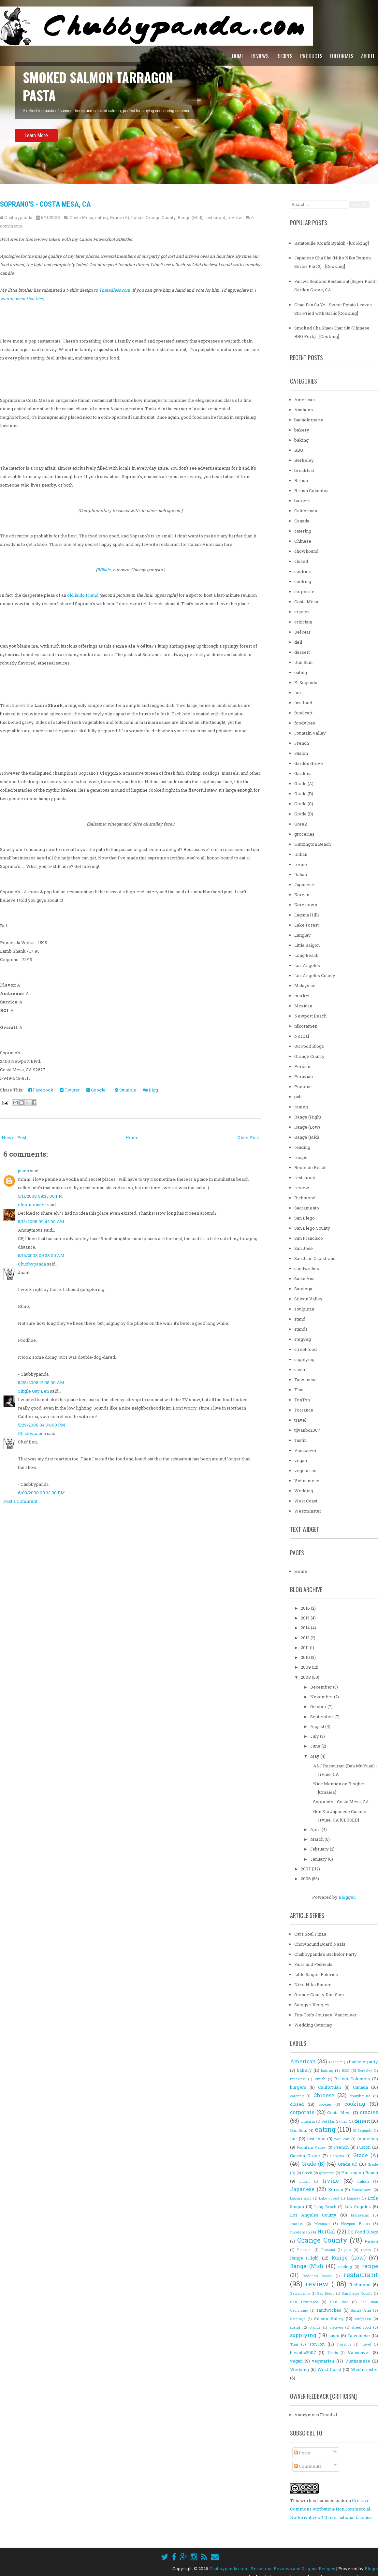 The image size is (378, 2576). Describe the element at coordinates (137, 217) in the screenshot. I see `Italian` at that location.